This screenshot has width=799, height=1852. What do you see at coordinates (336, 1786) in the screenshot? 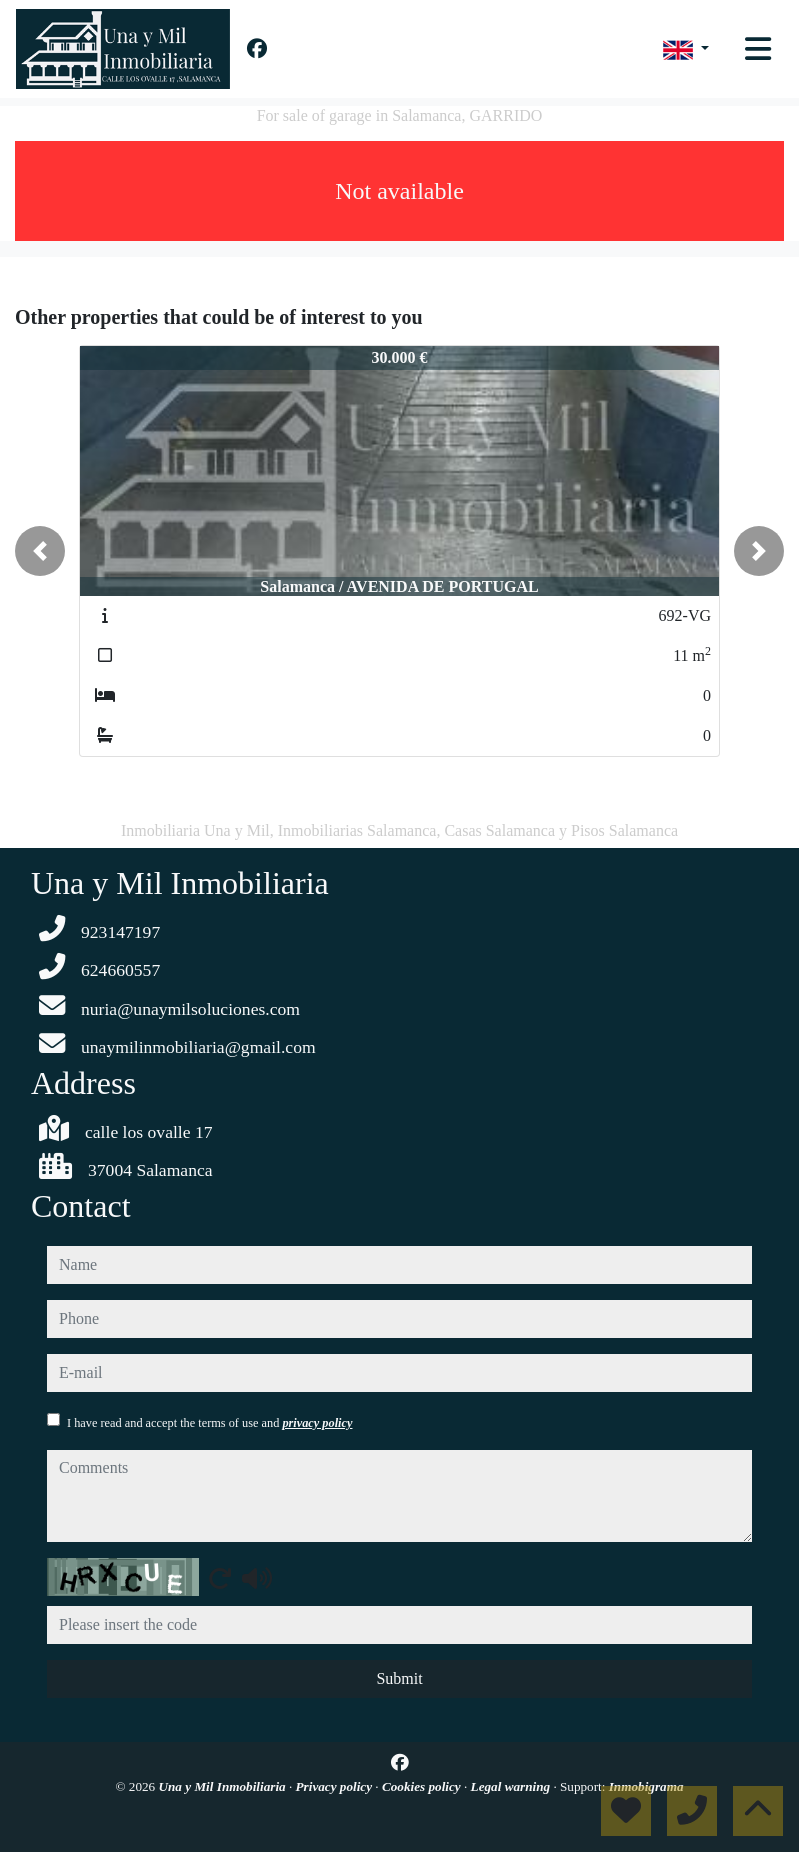
I see `Privacy policy` at bounding box center [336, 1786].